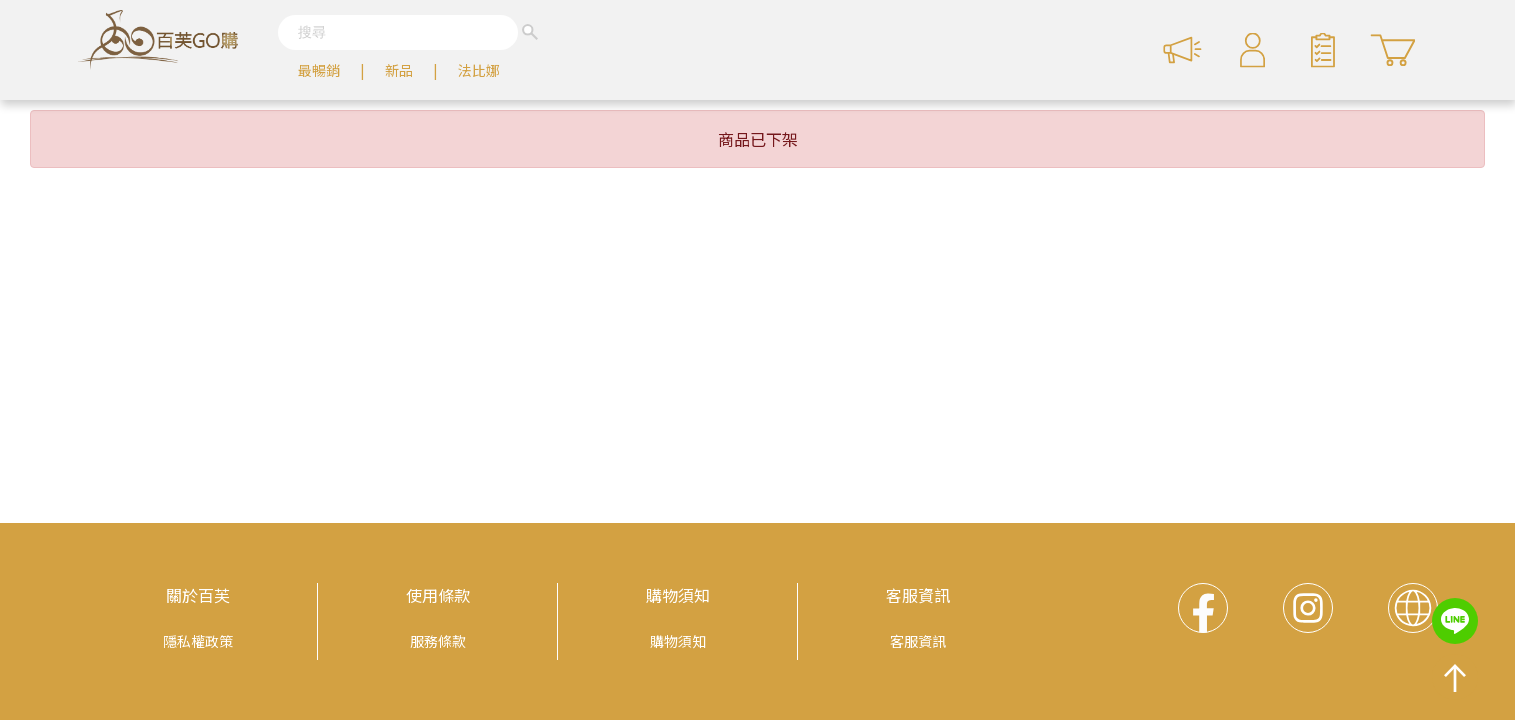  What do you see at coordinates (438, 595) in the screenshot?
I see `使用條款` at bounding box center [438, 595].